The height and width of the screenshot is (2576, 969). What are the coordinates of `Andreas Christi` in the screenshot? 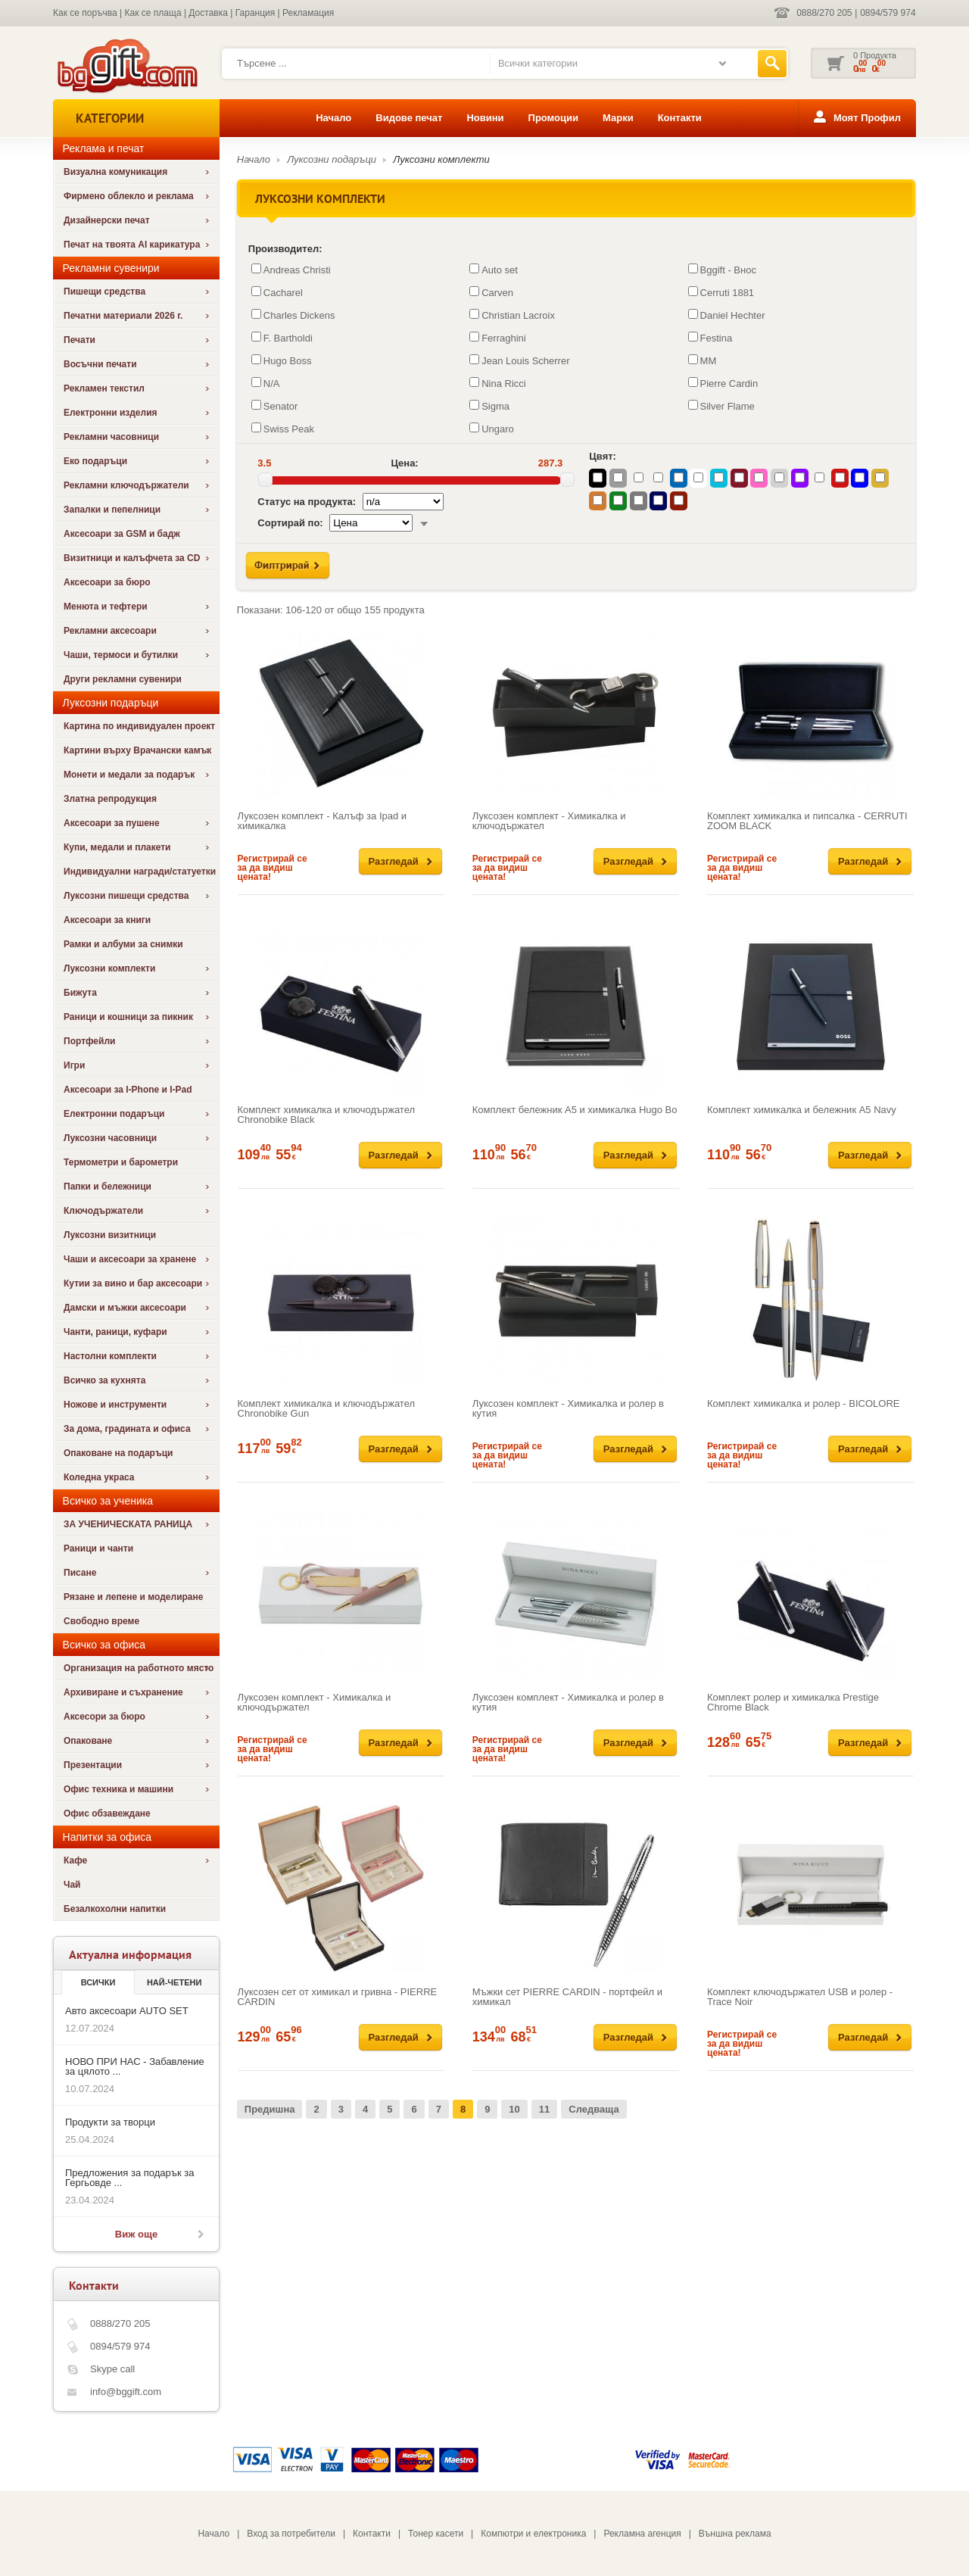 It's located at (291, 270).